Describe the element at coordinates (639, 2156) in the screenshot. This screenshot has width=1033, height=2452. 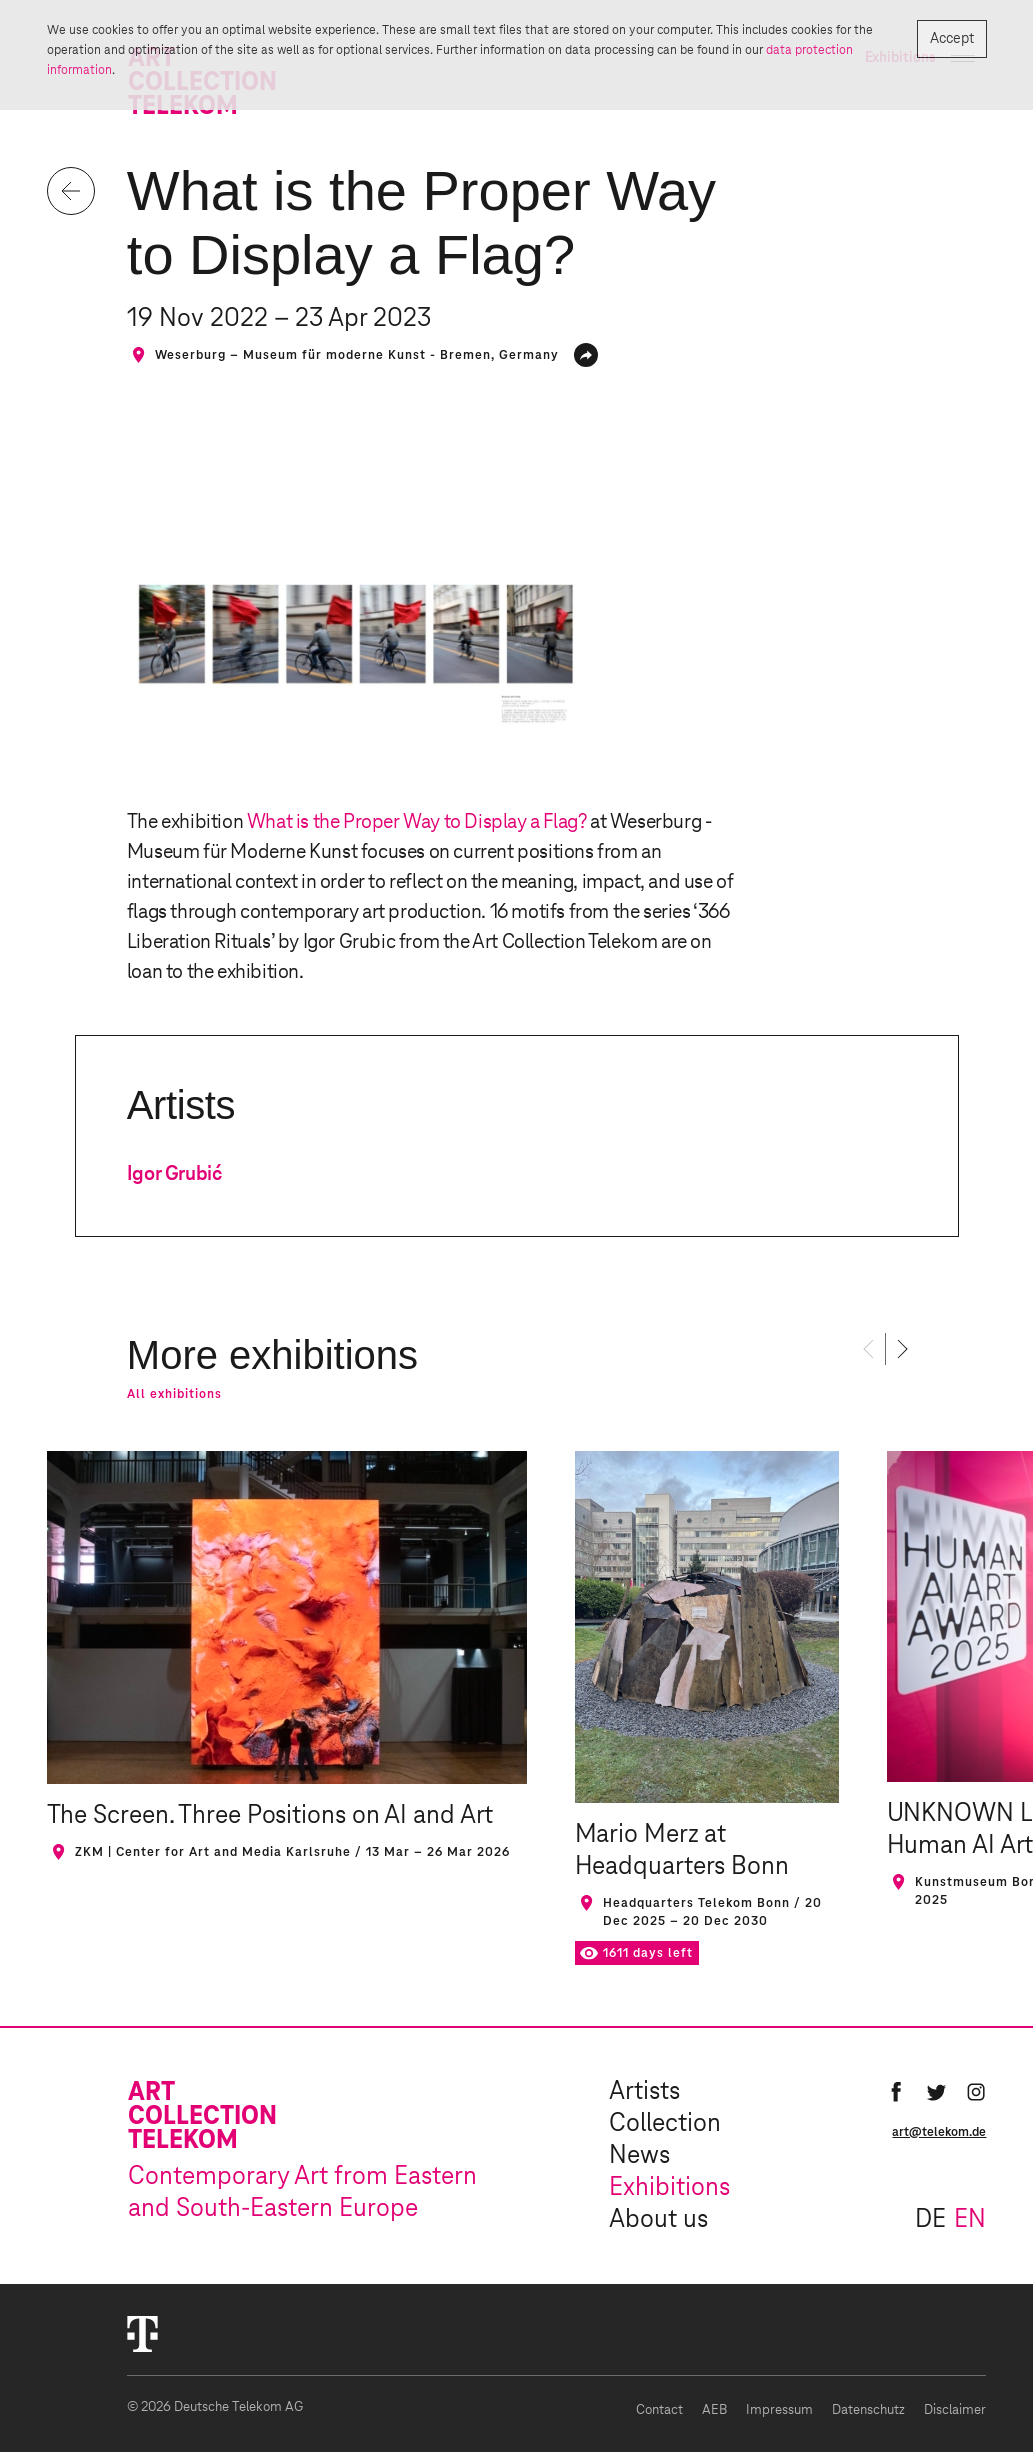
I see `News` at that location.